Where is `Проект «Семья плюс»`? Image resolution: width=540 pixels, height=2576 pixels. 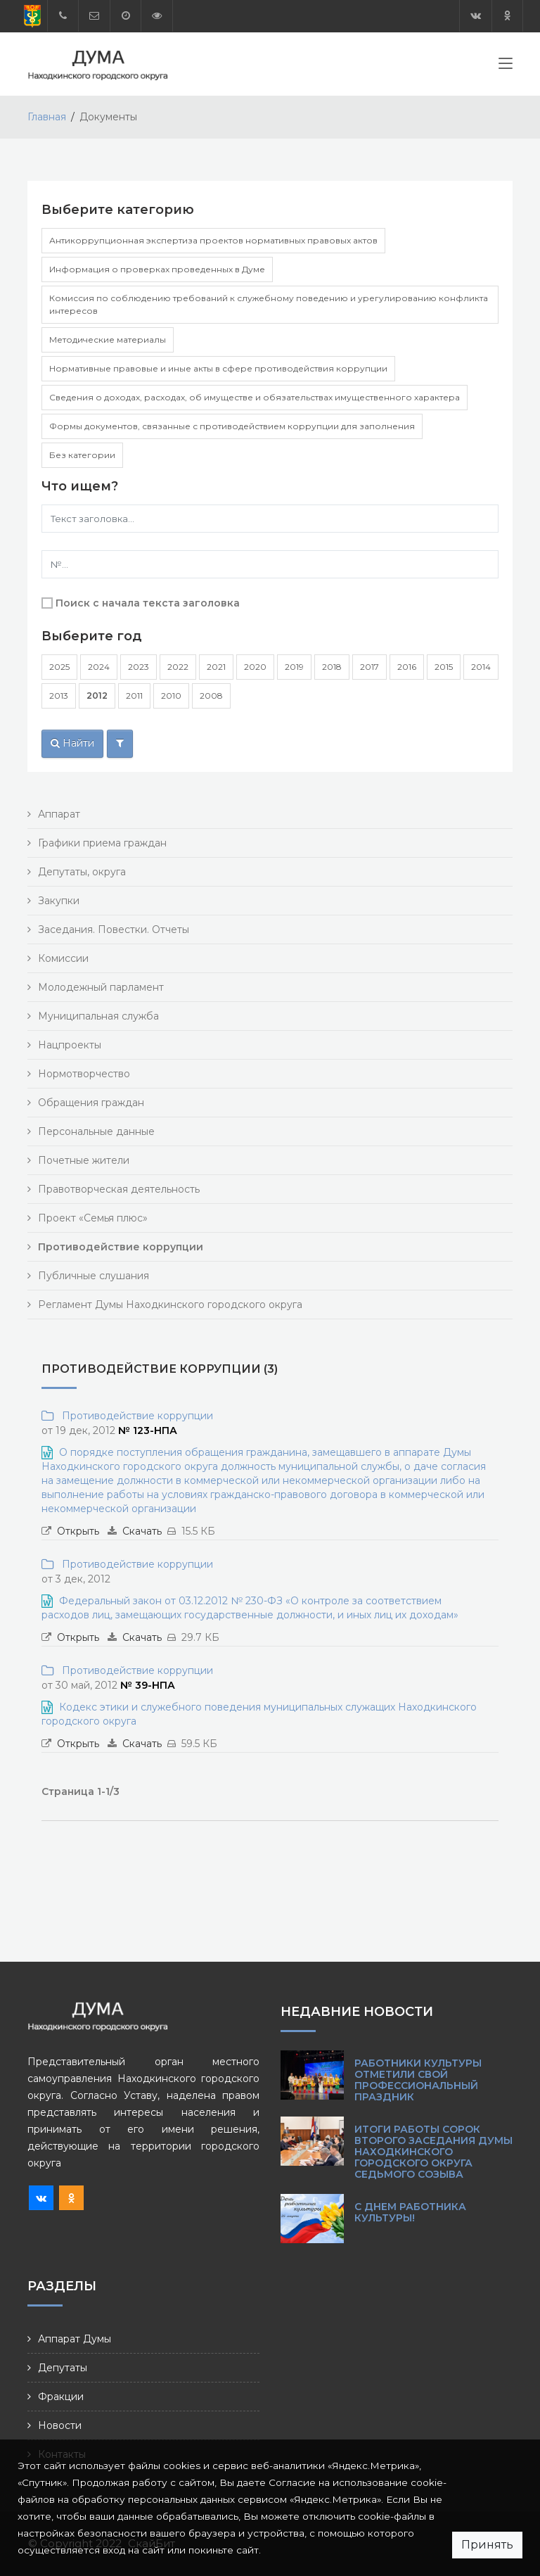
Проект «Семья плюс» is located at coordinates (93, 1218).